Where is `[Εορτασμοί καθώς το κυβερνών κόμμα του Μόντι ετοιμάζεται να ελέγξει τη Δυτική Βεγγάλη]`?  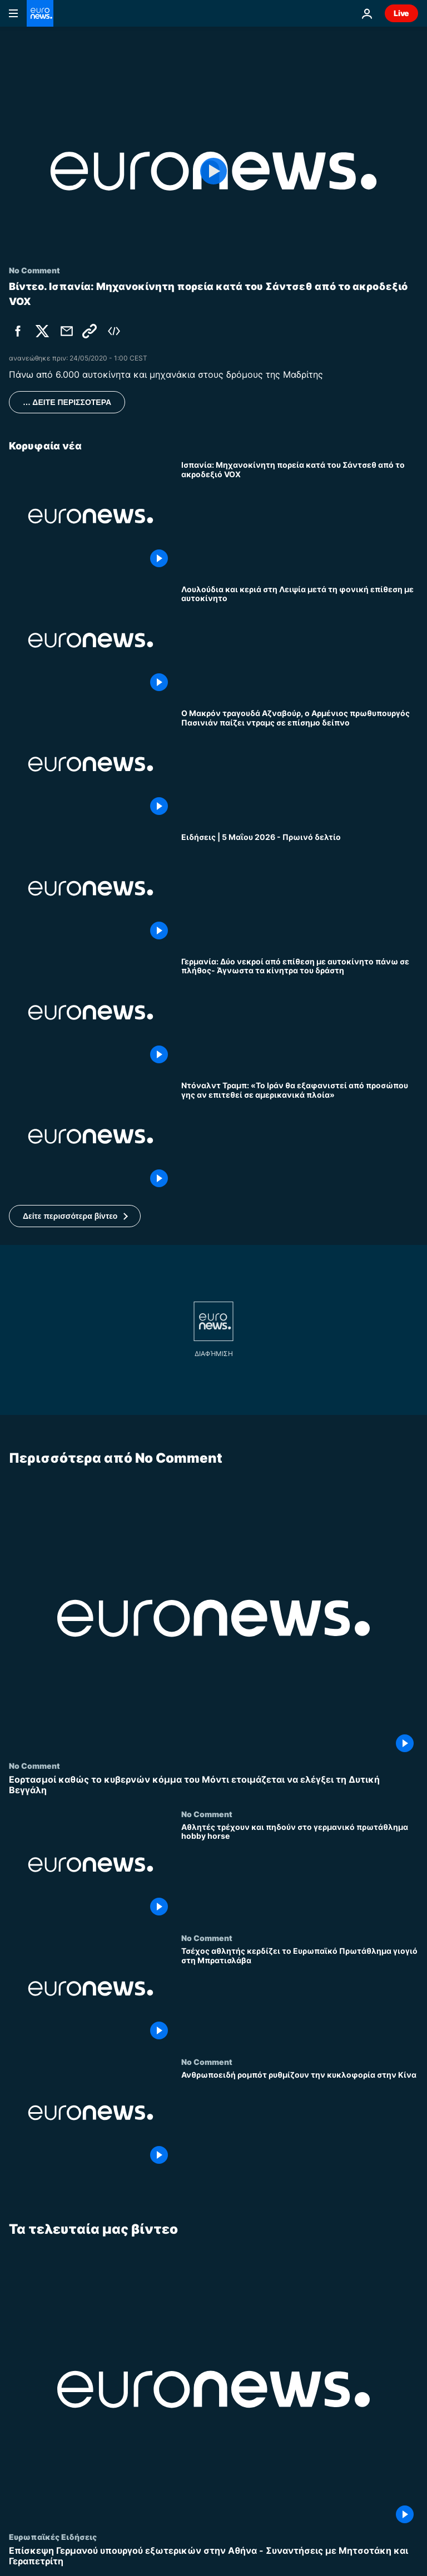 [Εορτασμοί καθώς το κυβερνών κόμμα του Μόντι ετοιμάζεται να ελέγξει τη Δυτική Βεγγάλη] is located at coordinates (213, 1784).